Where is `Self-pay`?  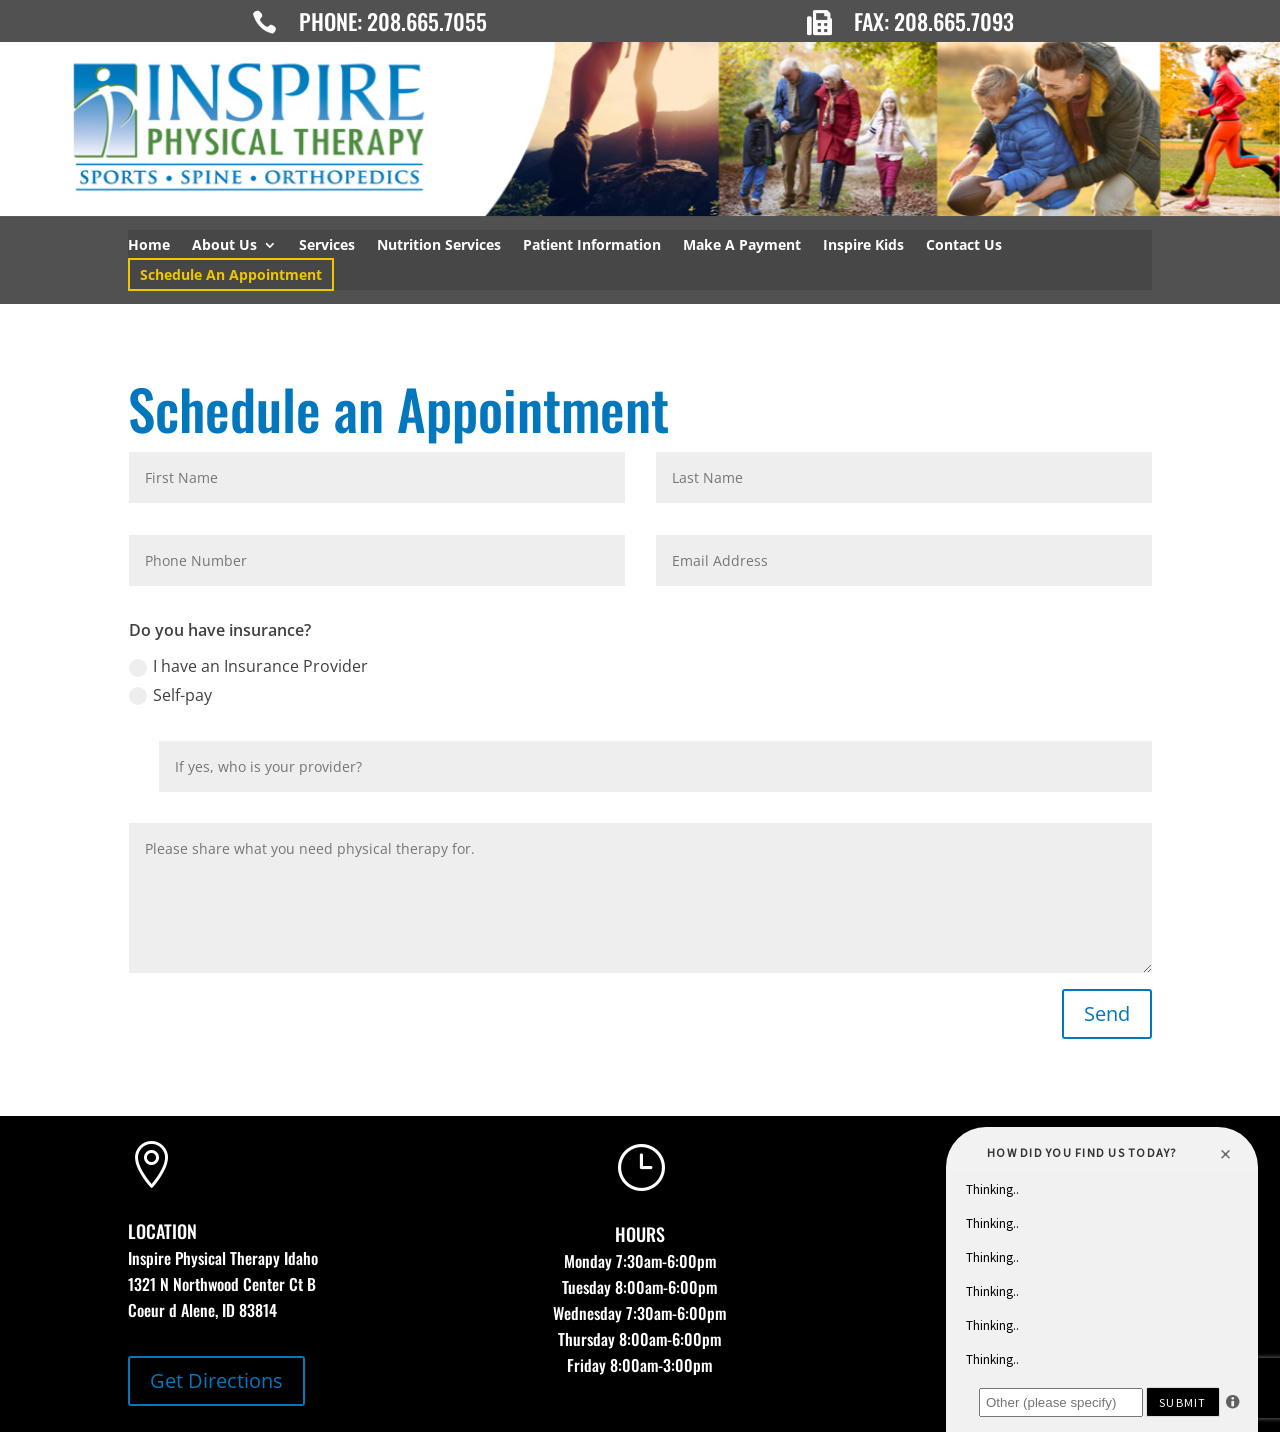
Self-pay is located at coordinates (170, 695).